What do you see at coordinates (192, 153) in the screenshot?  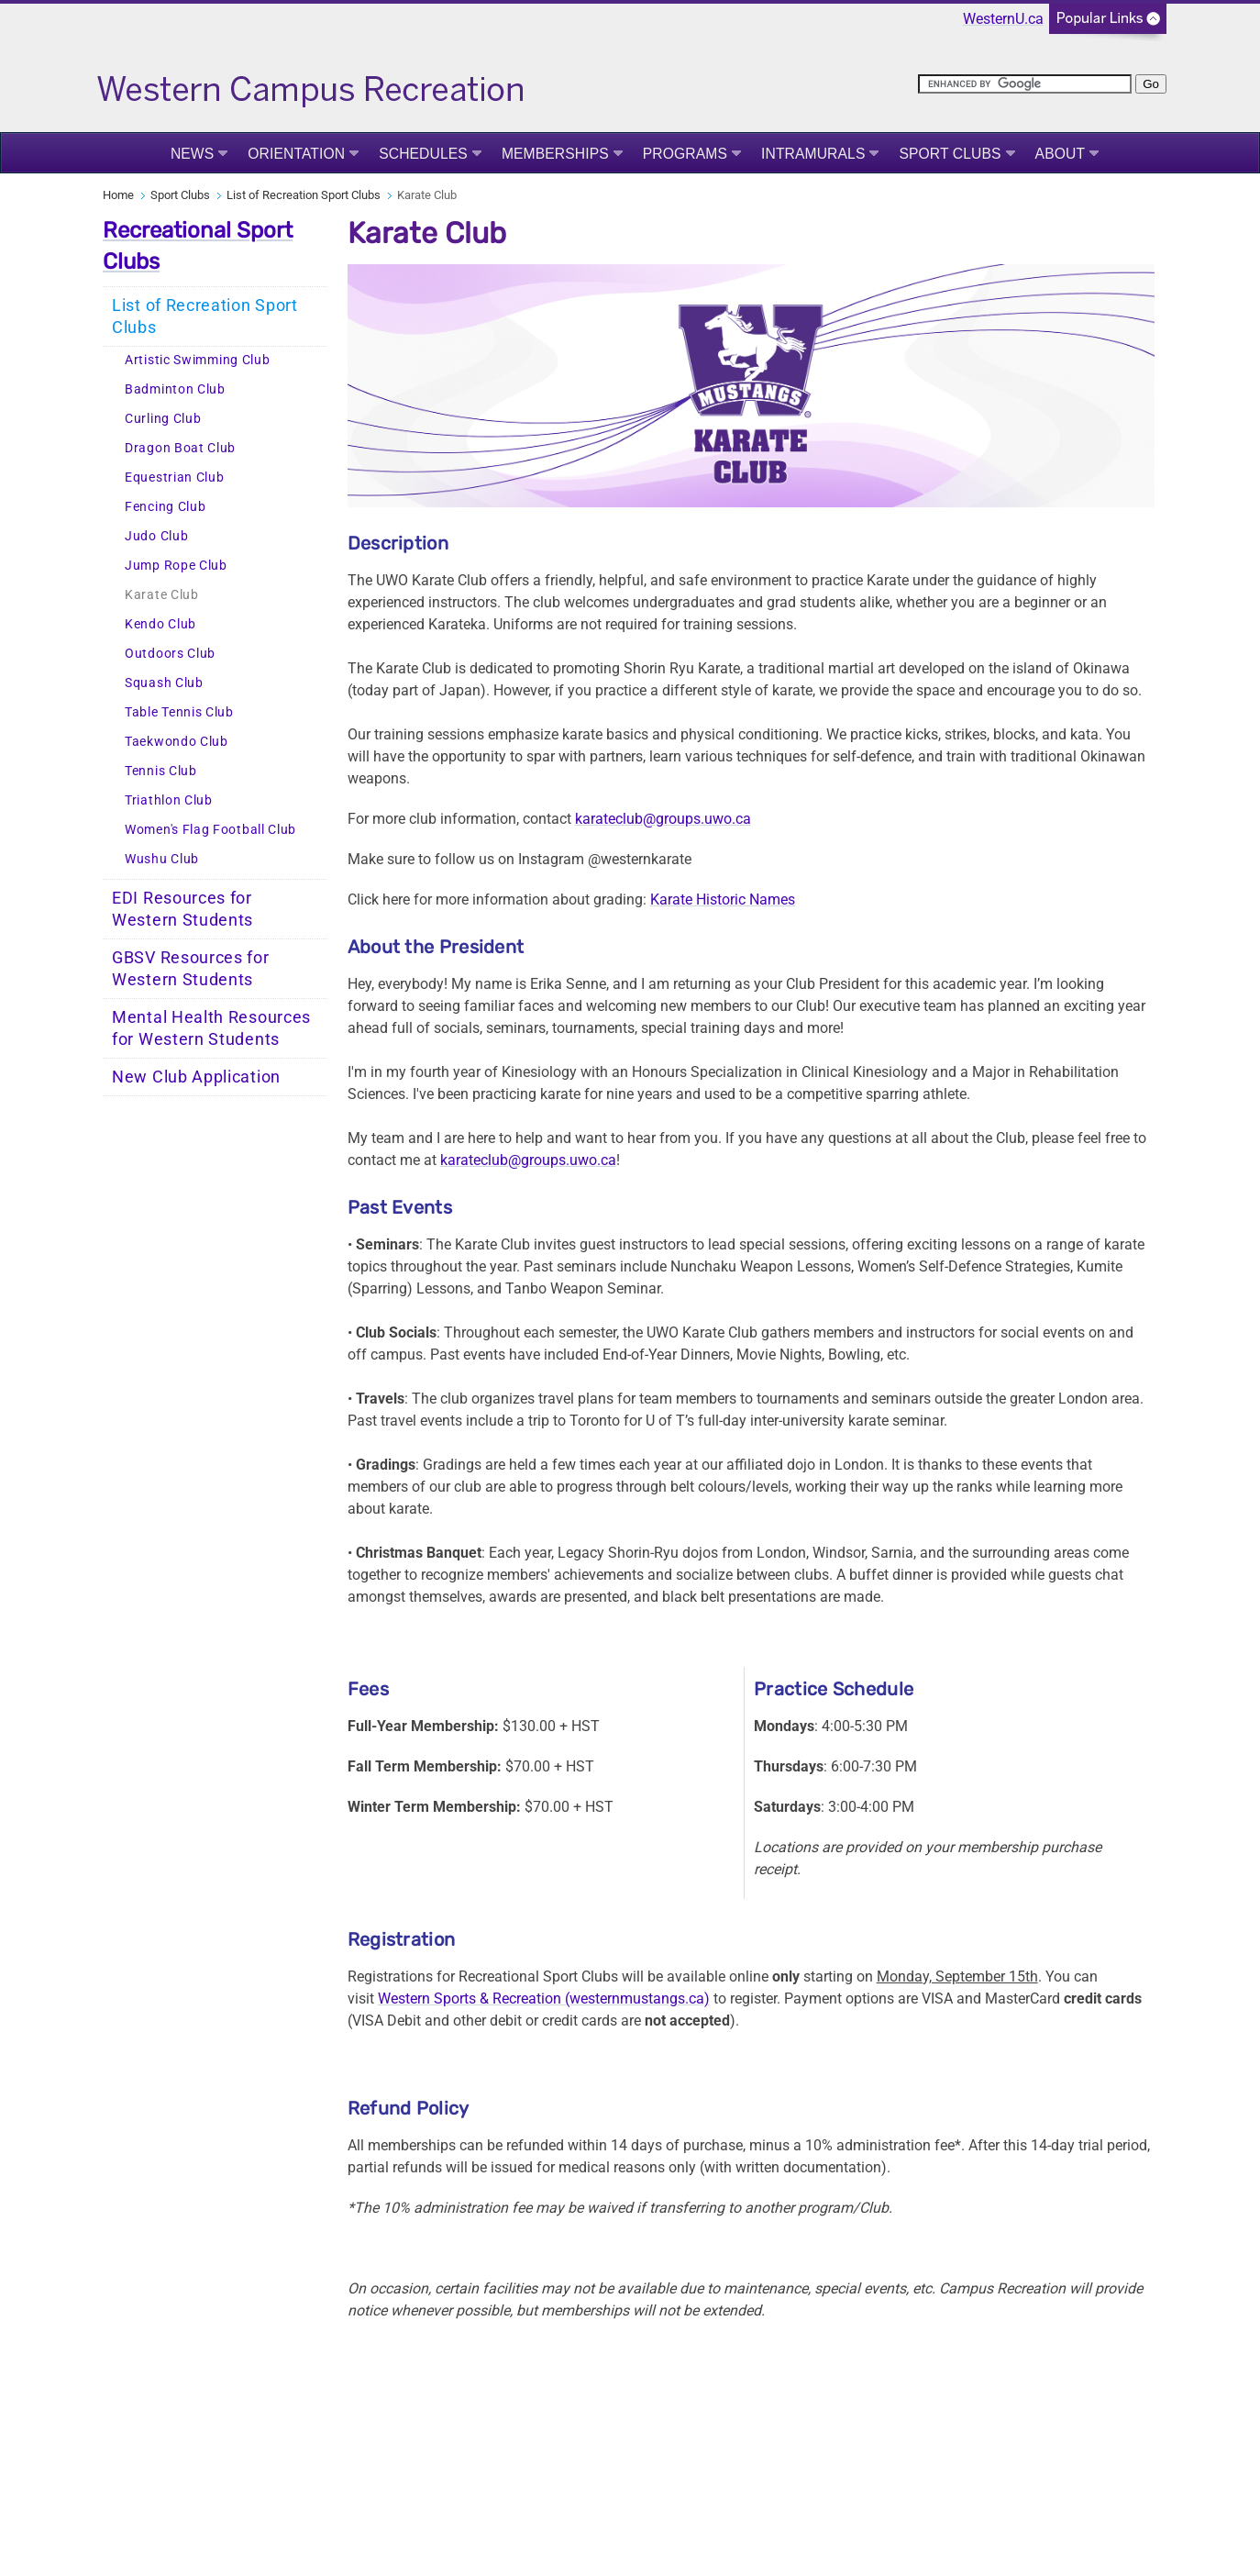 I see `News` at bounding box center [192, 153].